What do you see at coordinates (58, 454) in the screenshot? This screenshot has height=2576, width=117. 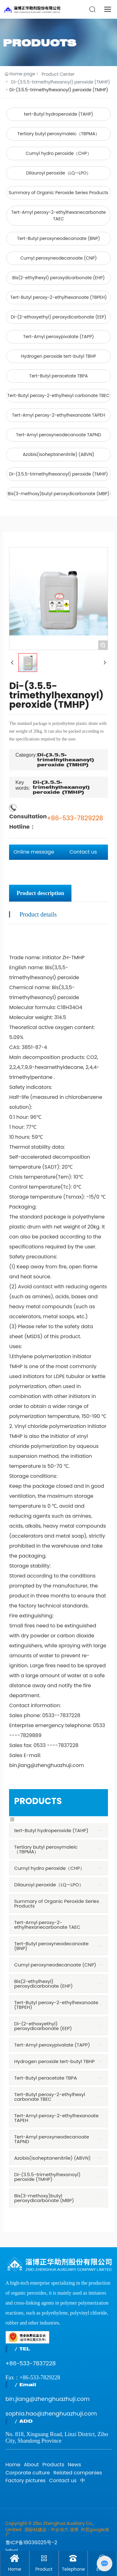 I see `Azobis(isoheptanenitrile) (ABVN)` at bounding box center [58, 454].